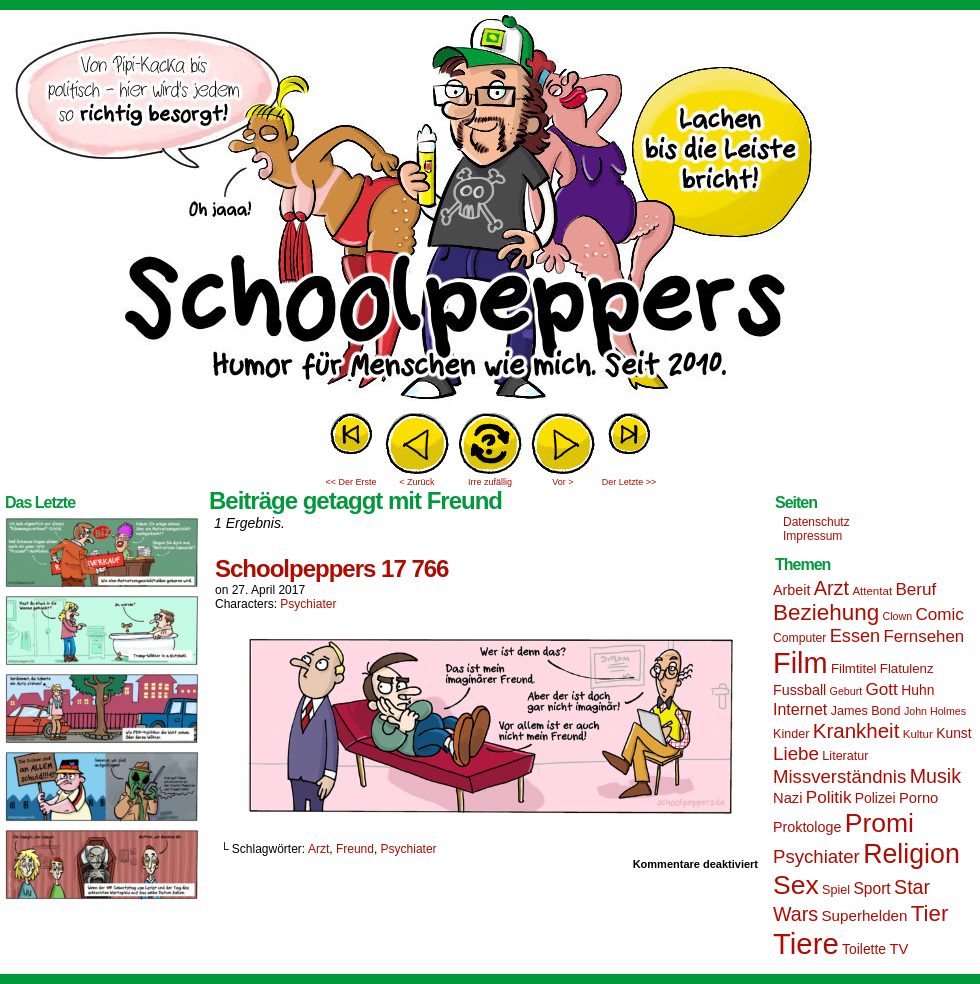 Image resolution: width=980 pixels, height=984 pixels. Describe the element at coordinates (918, 734) in the screenshot. I see `Kultur [Kultur (13 Einträge)]` at that location.